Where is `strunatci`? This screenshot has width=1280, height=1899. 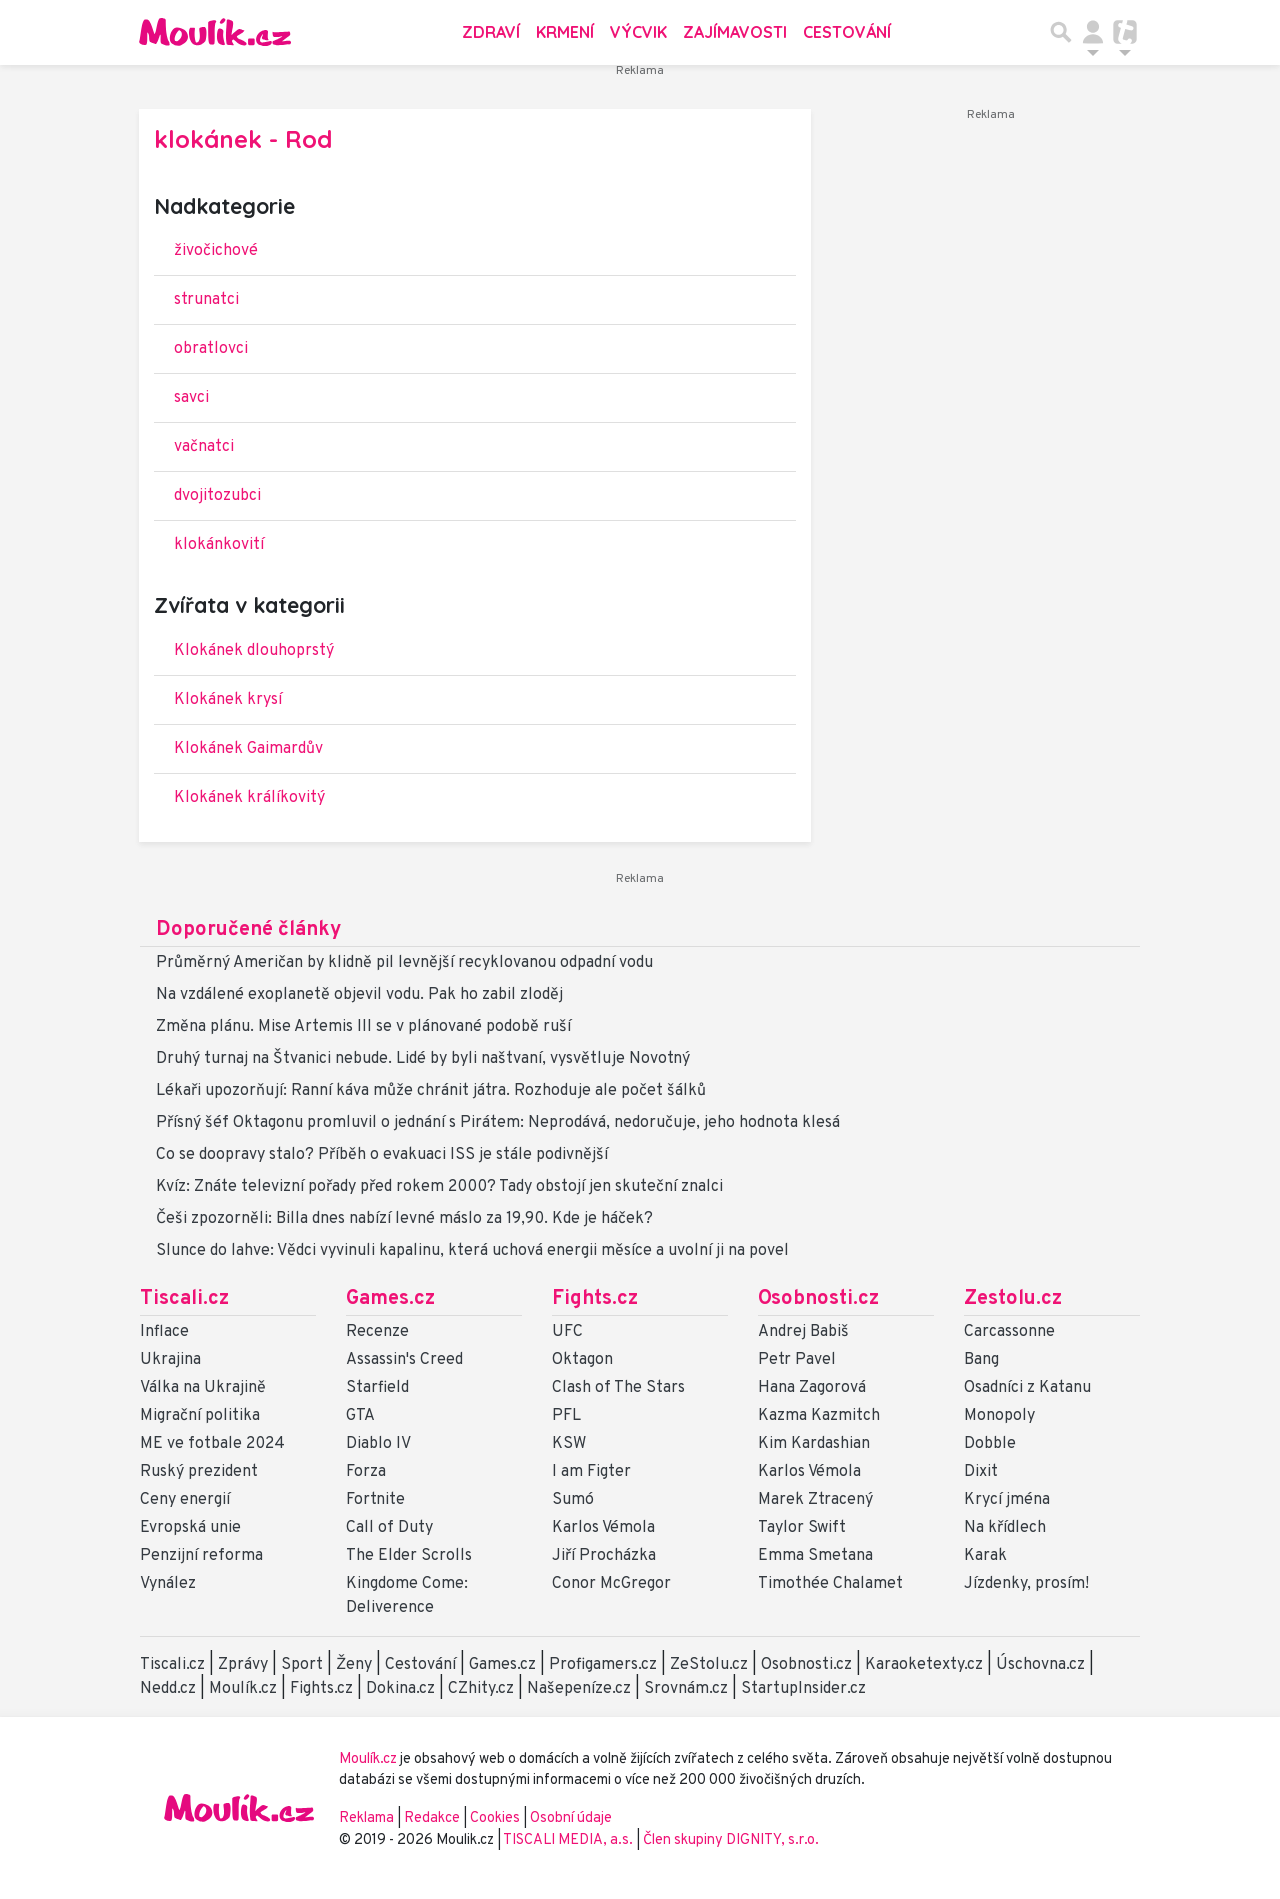
strunatci is located at coordinates (206, 300).